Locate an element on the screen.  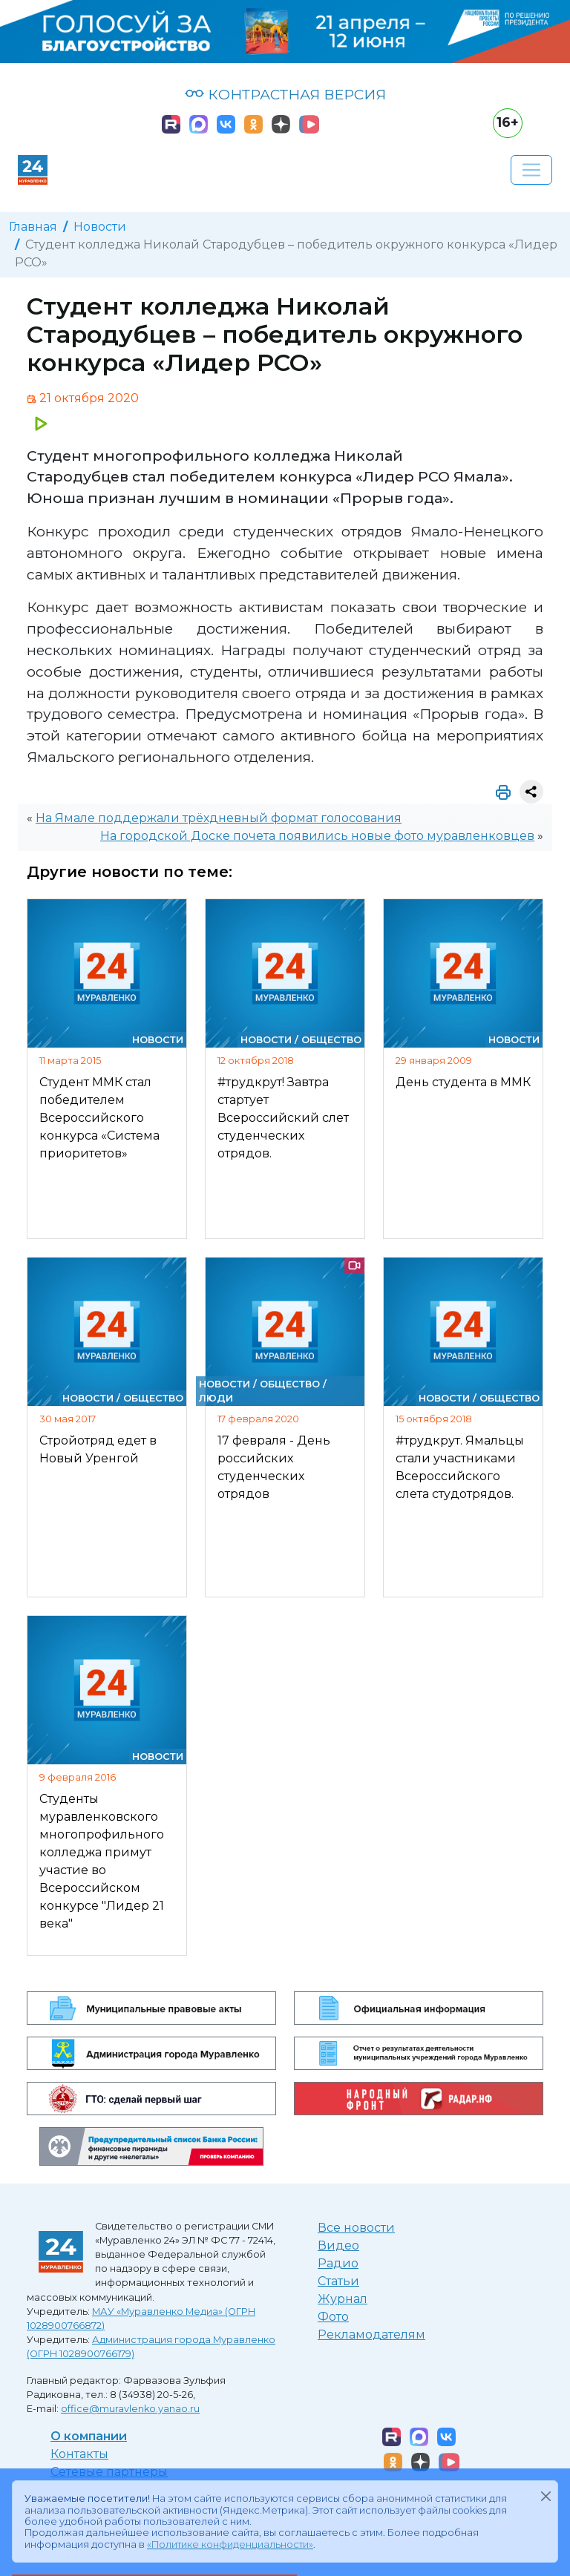
Главная is located at coordinates (33, 227).